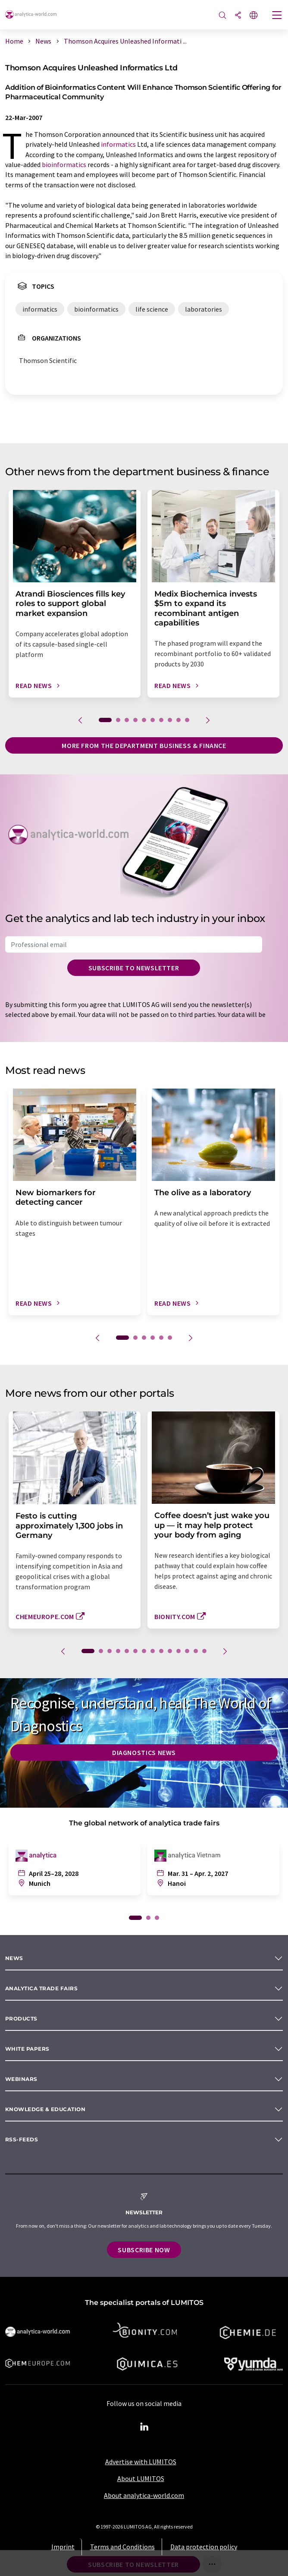  Describe the element at coordinates (144, 2249) in the screenshot. I see `Subscribe now` at that location.